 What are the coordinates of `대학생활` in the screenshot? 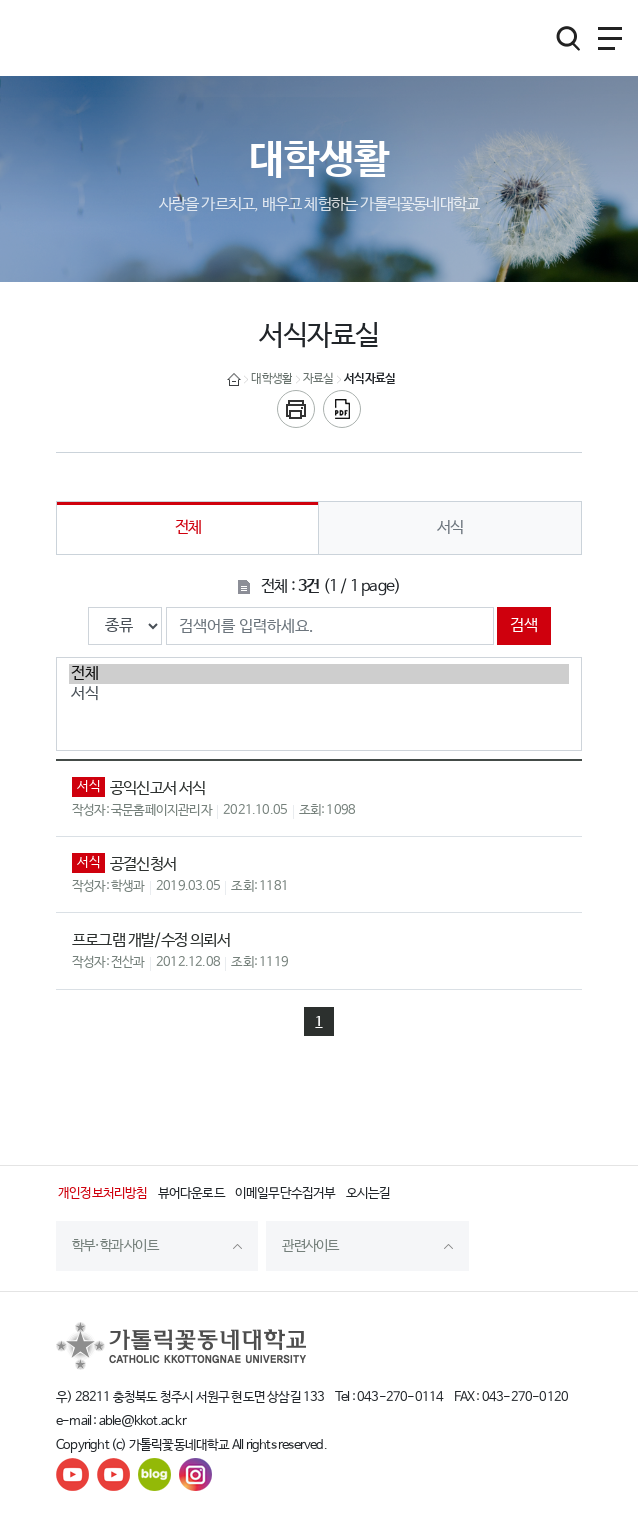 It's located at (271, 379).